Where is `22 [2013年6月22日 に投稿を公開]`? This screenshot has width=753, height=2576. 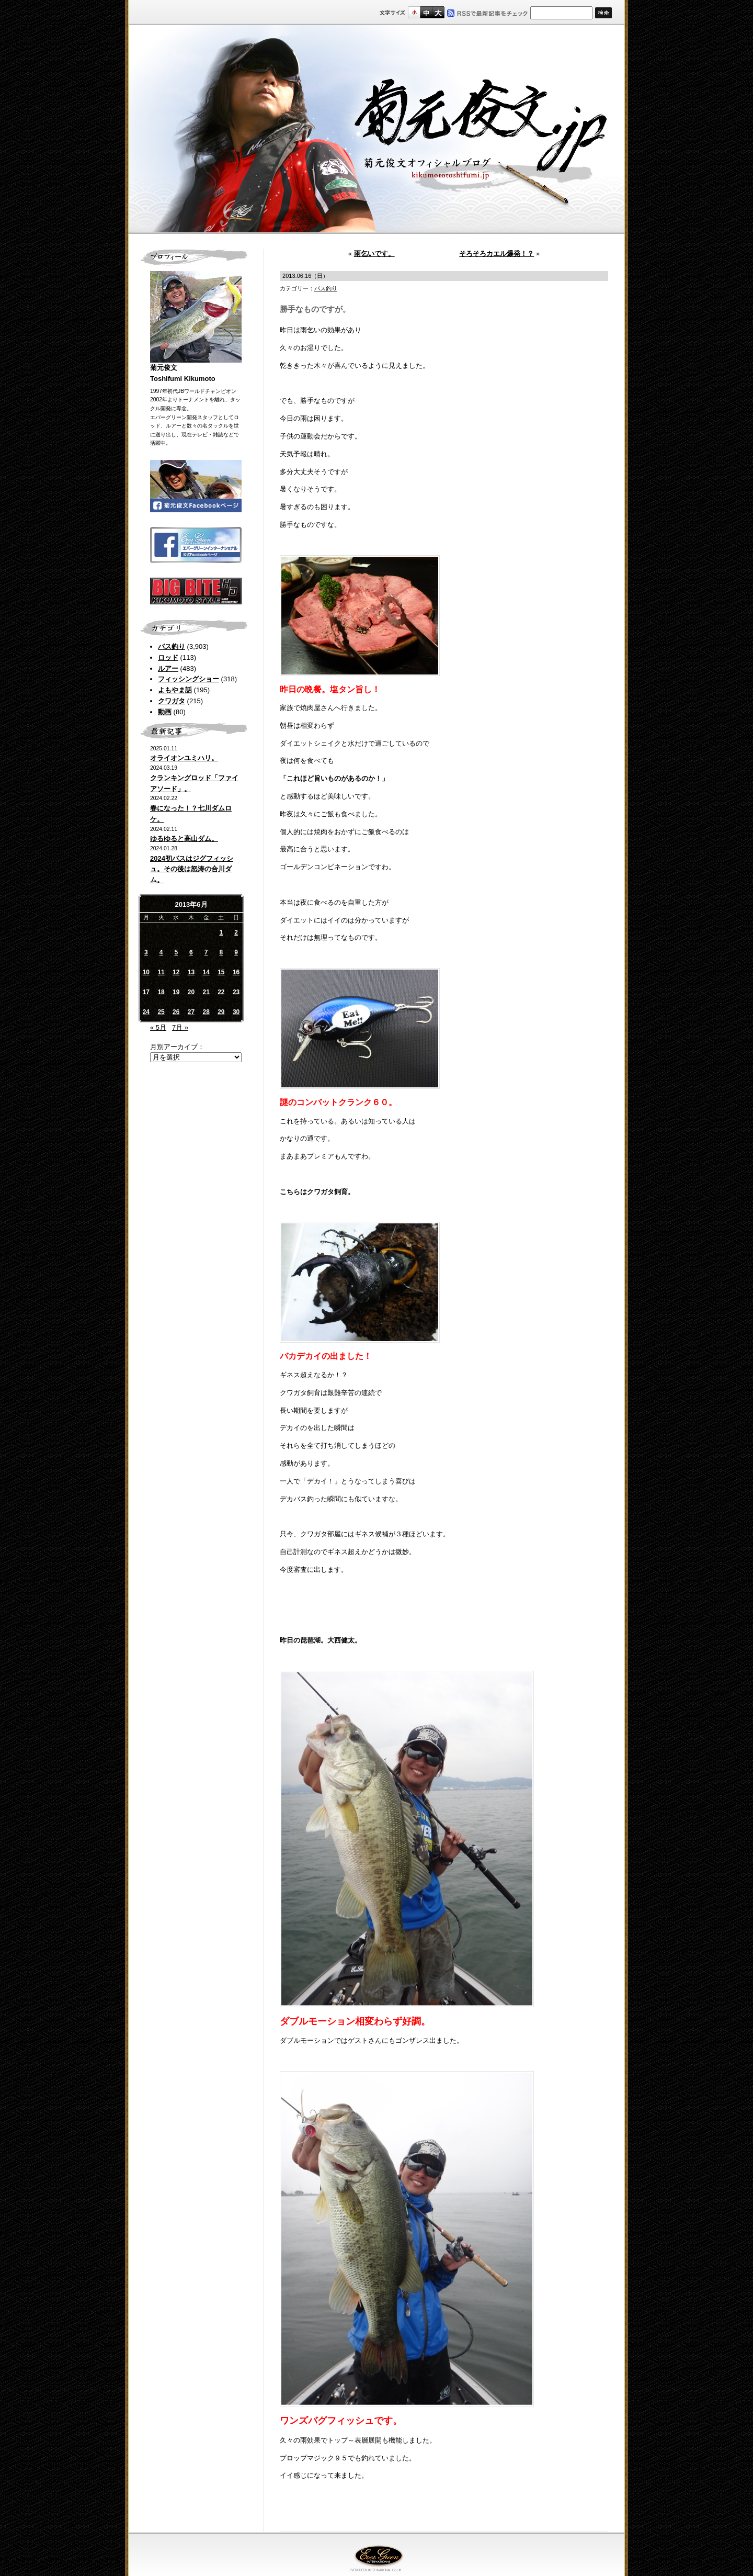 22 [2013年6月22日 に投稿を公開] is located at coordinates (221, 992).